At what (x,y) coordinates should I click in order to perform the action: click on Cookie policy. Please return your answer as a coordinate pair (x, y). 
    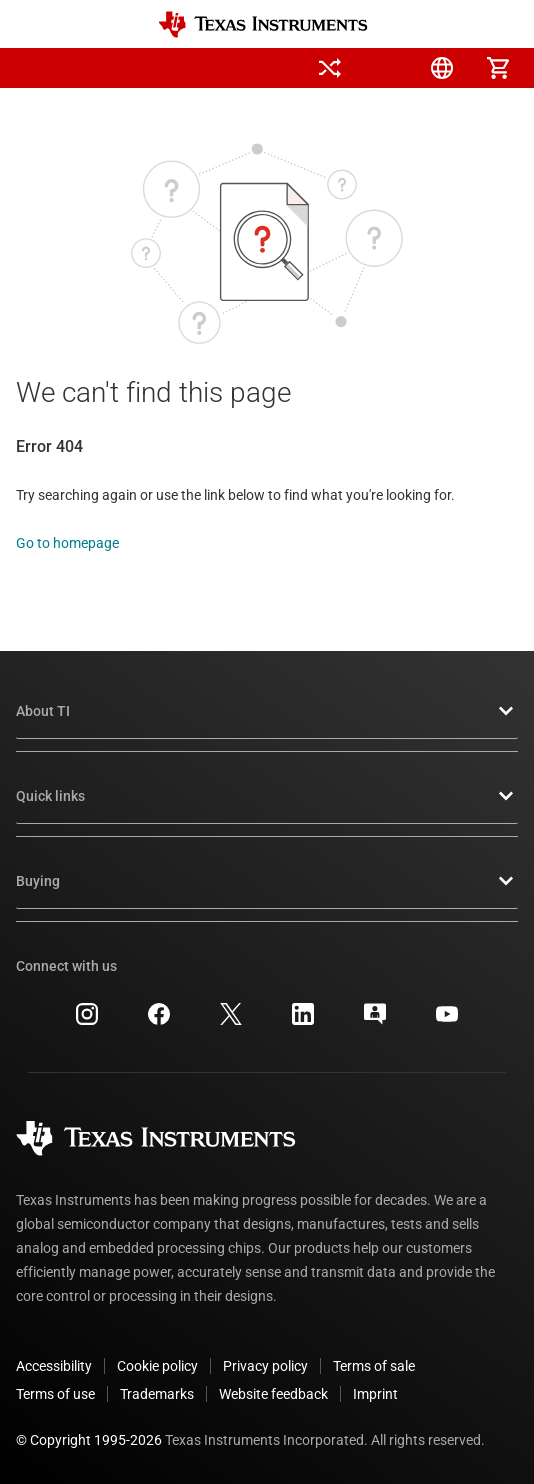
    Looking at the image, I should click on (157, 1366).